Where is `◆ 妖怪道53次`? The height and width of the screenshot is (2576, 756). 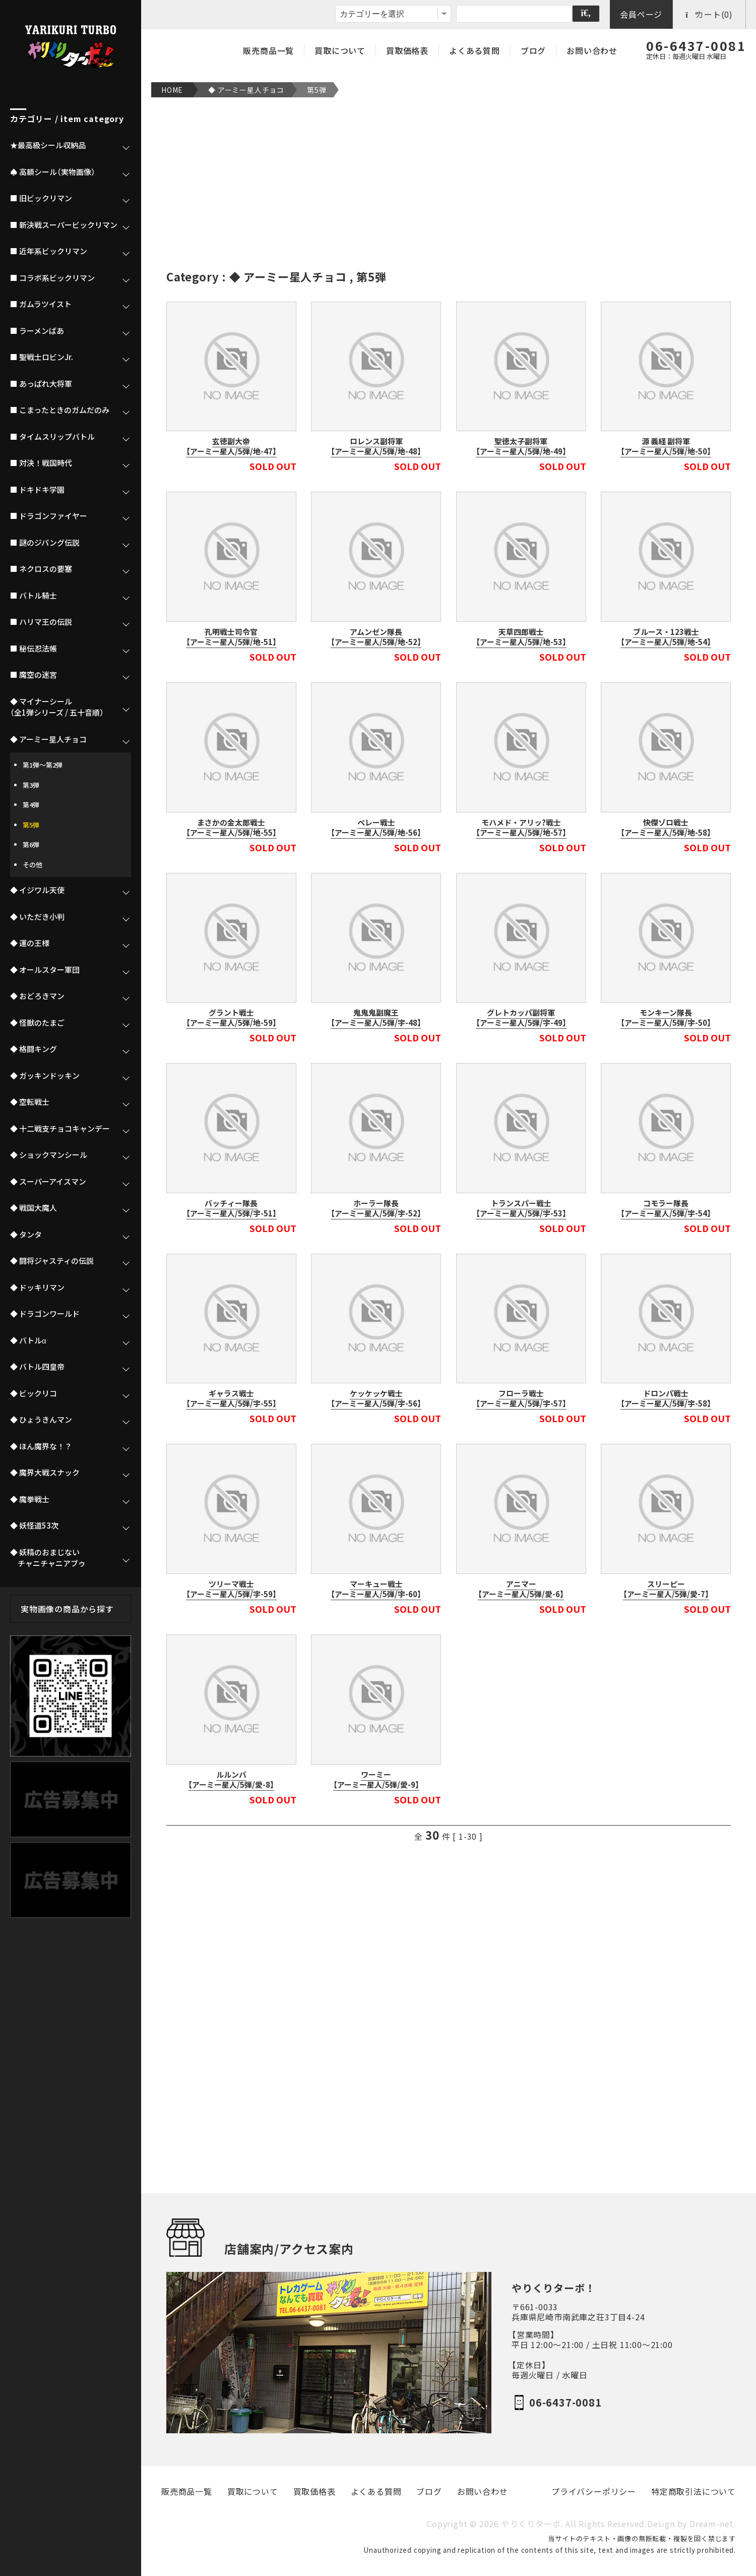
◆ 妖怪道53次 is located at coordinates (34, 1525).